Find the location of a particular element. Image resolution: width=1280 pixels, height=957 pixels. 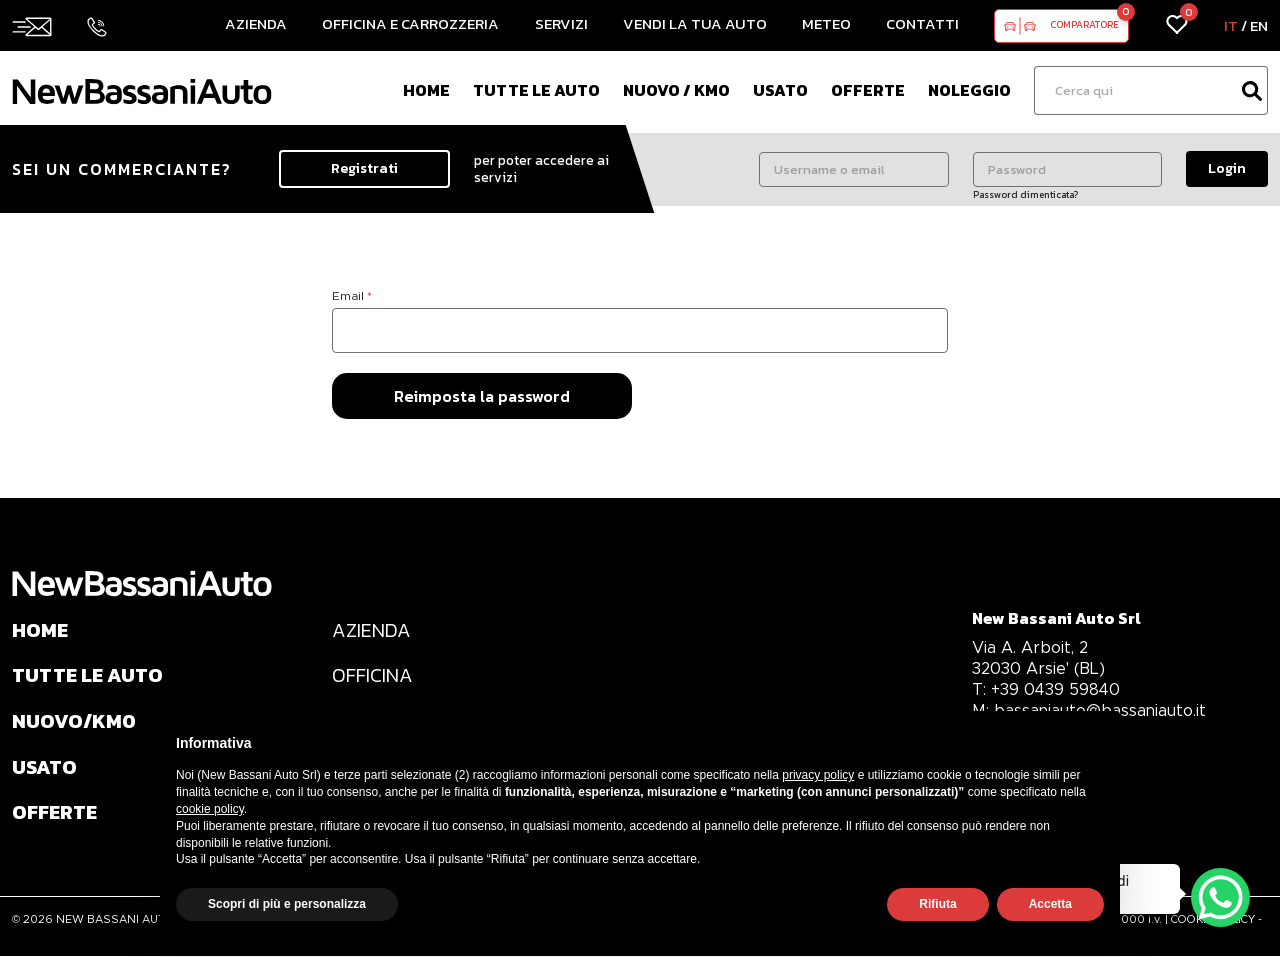

[Ricerca] is located at coordinates (1135, 90).